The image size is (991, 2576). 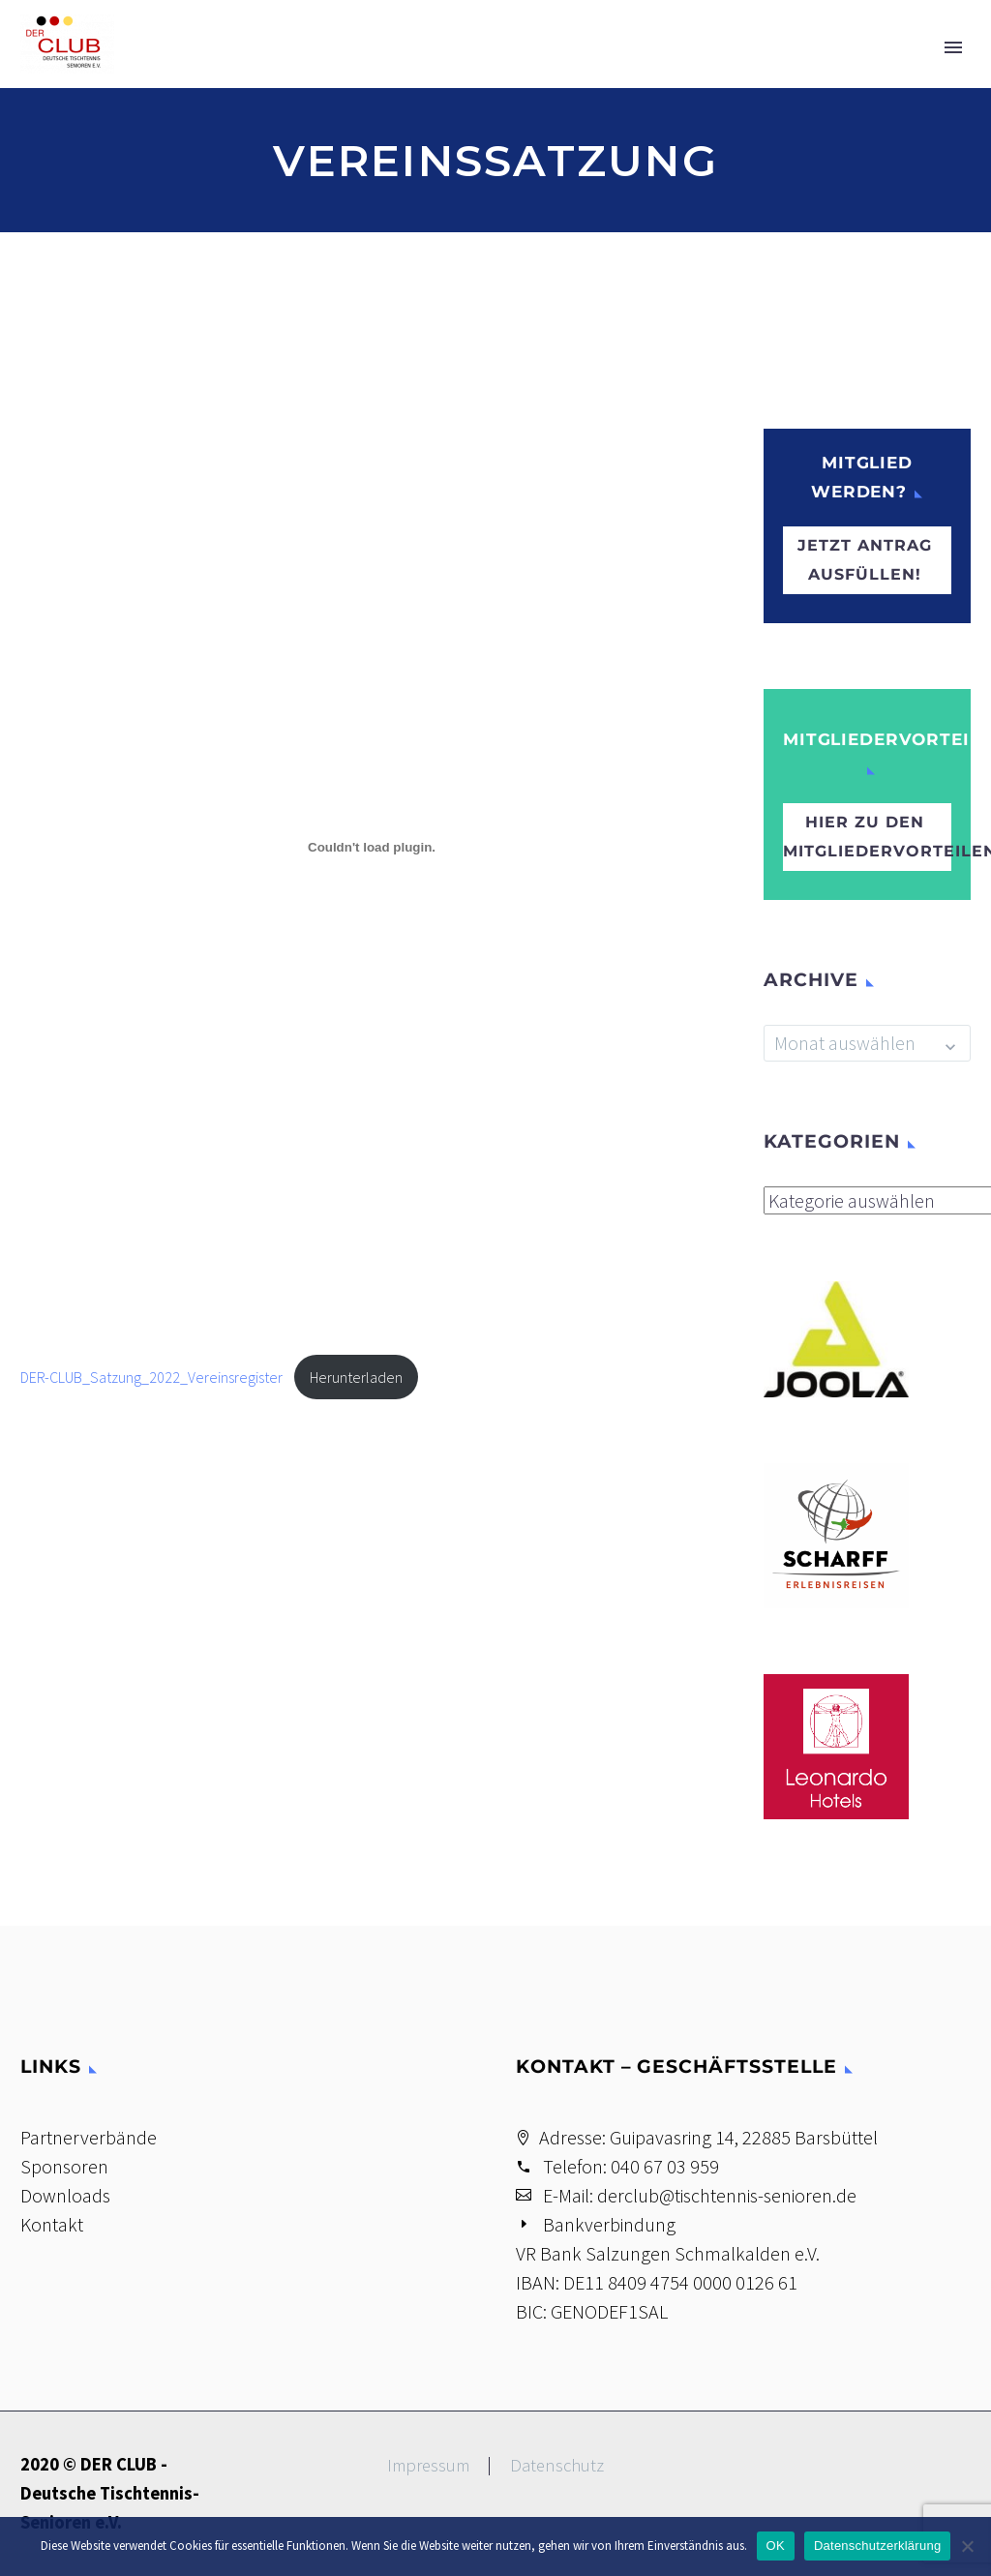 I want to click on Primary Menu, so click(x=953, y=47).